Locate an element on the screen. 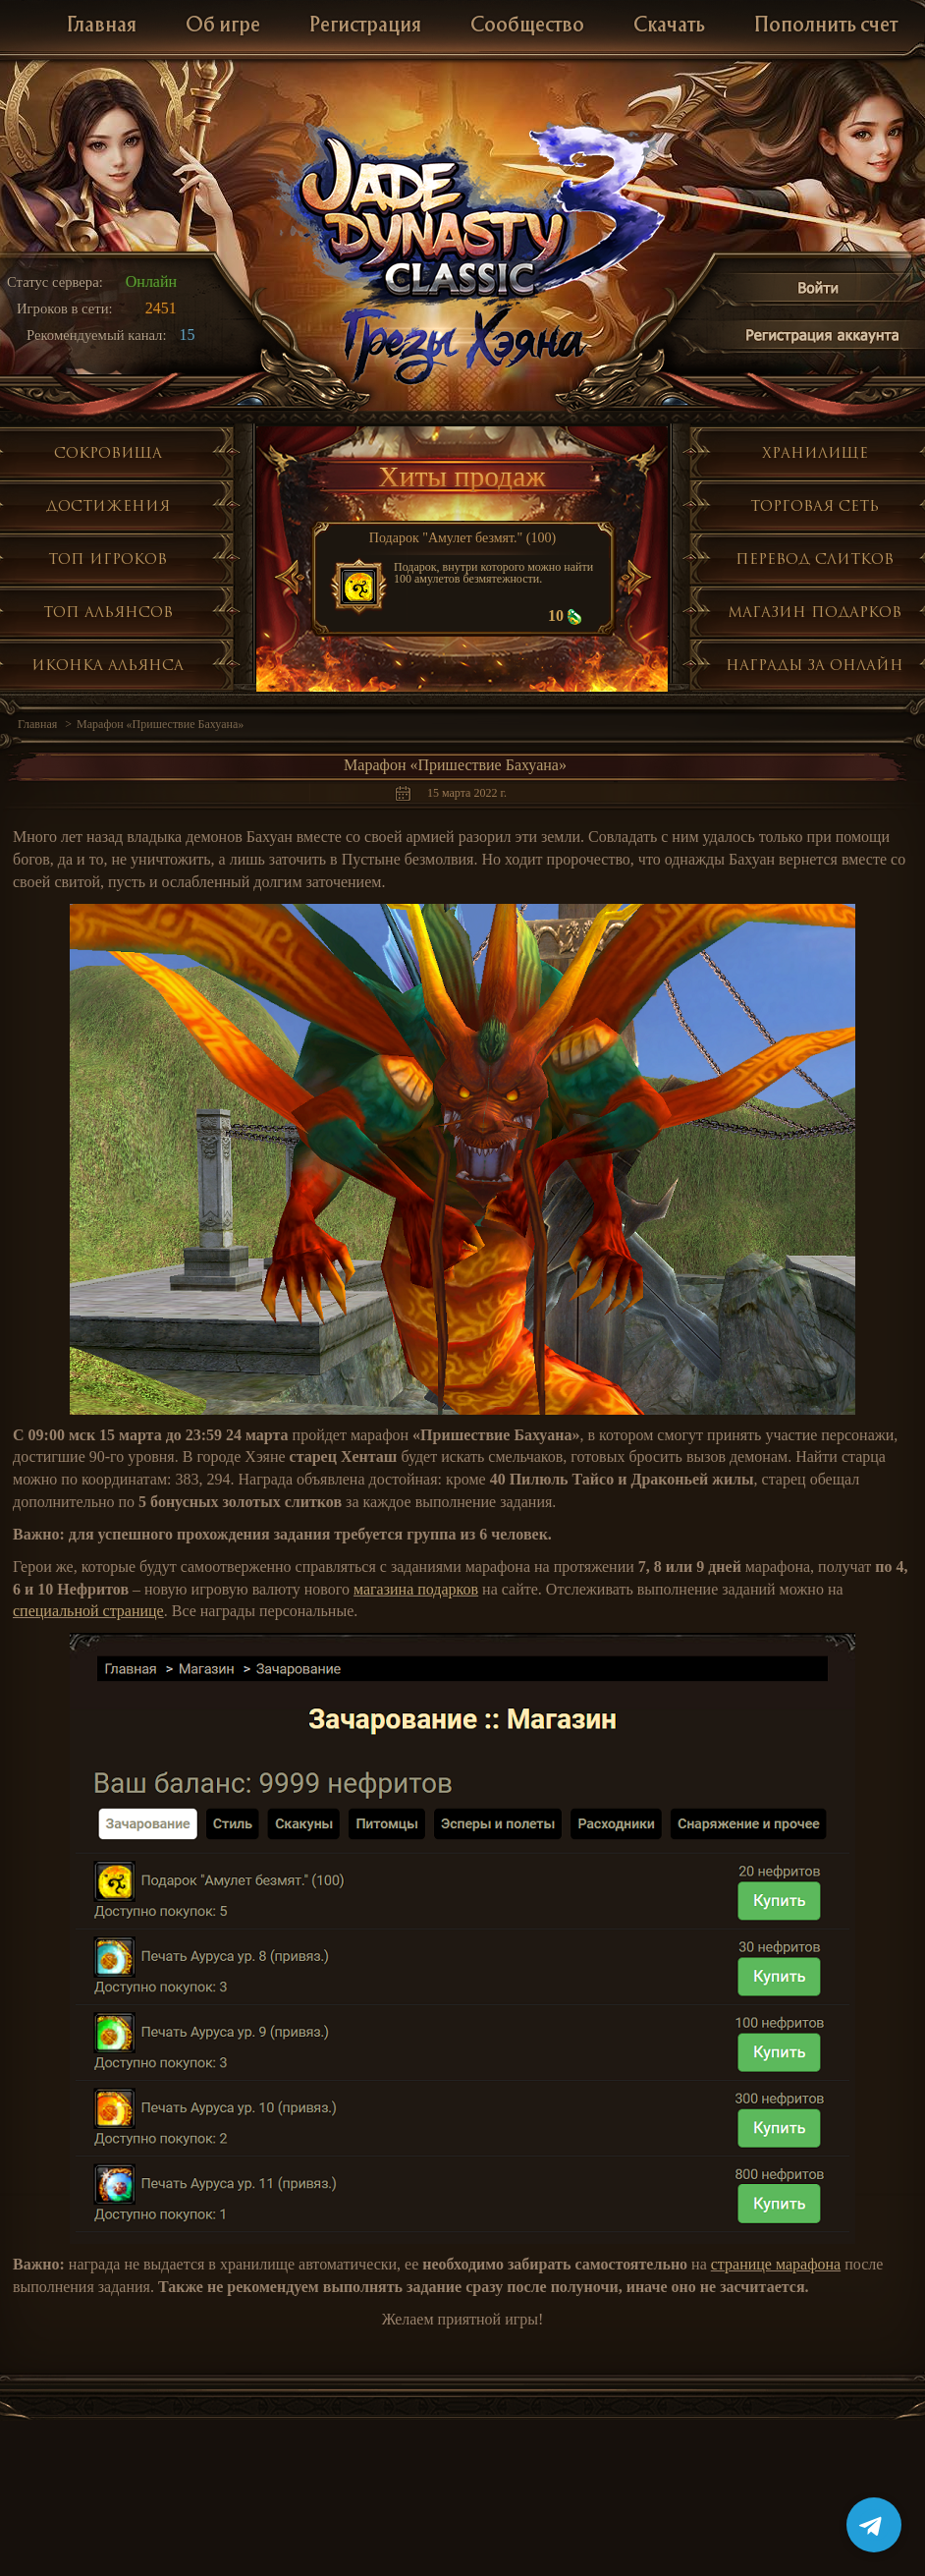 The width and height of the screenshot is (925, 2576). Jade Dynasty 3 Classic is located at coordinates (463, 214).